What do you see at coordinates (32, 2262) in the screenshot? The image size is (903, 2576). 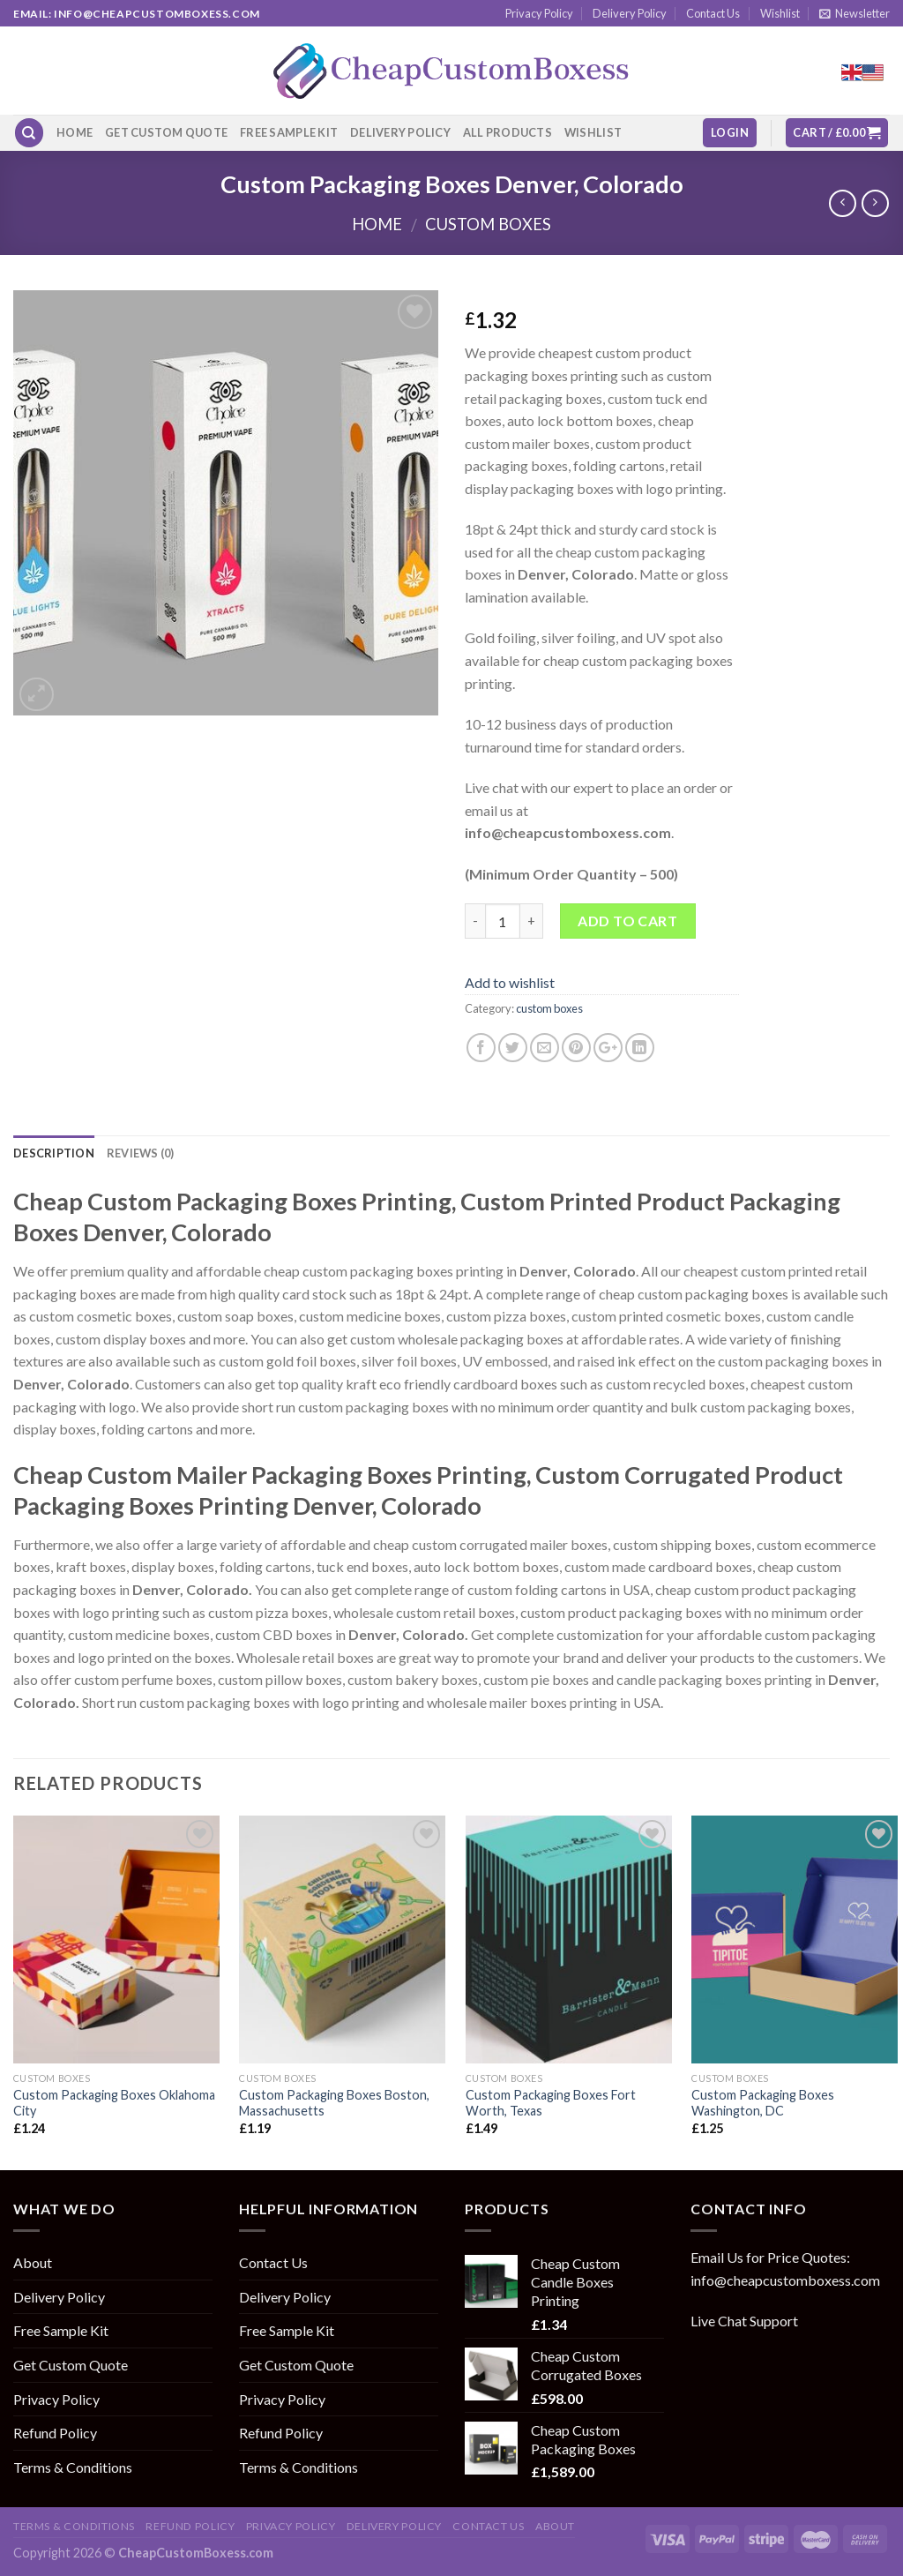 I see `About` at bounding box center [32, 2262].